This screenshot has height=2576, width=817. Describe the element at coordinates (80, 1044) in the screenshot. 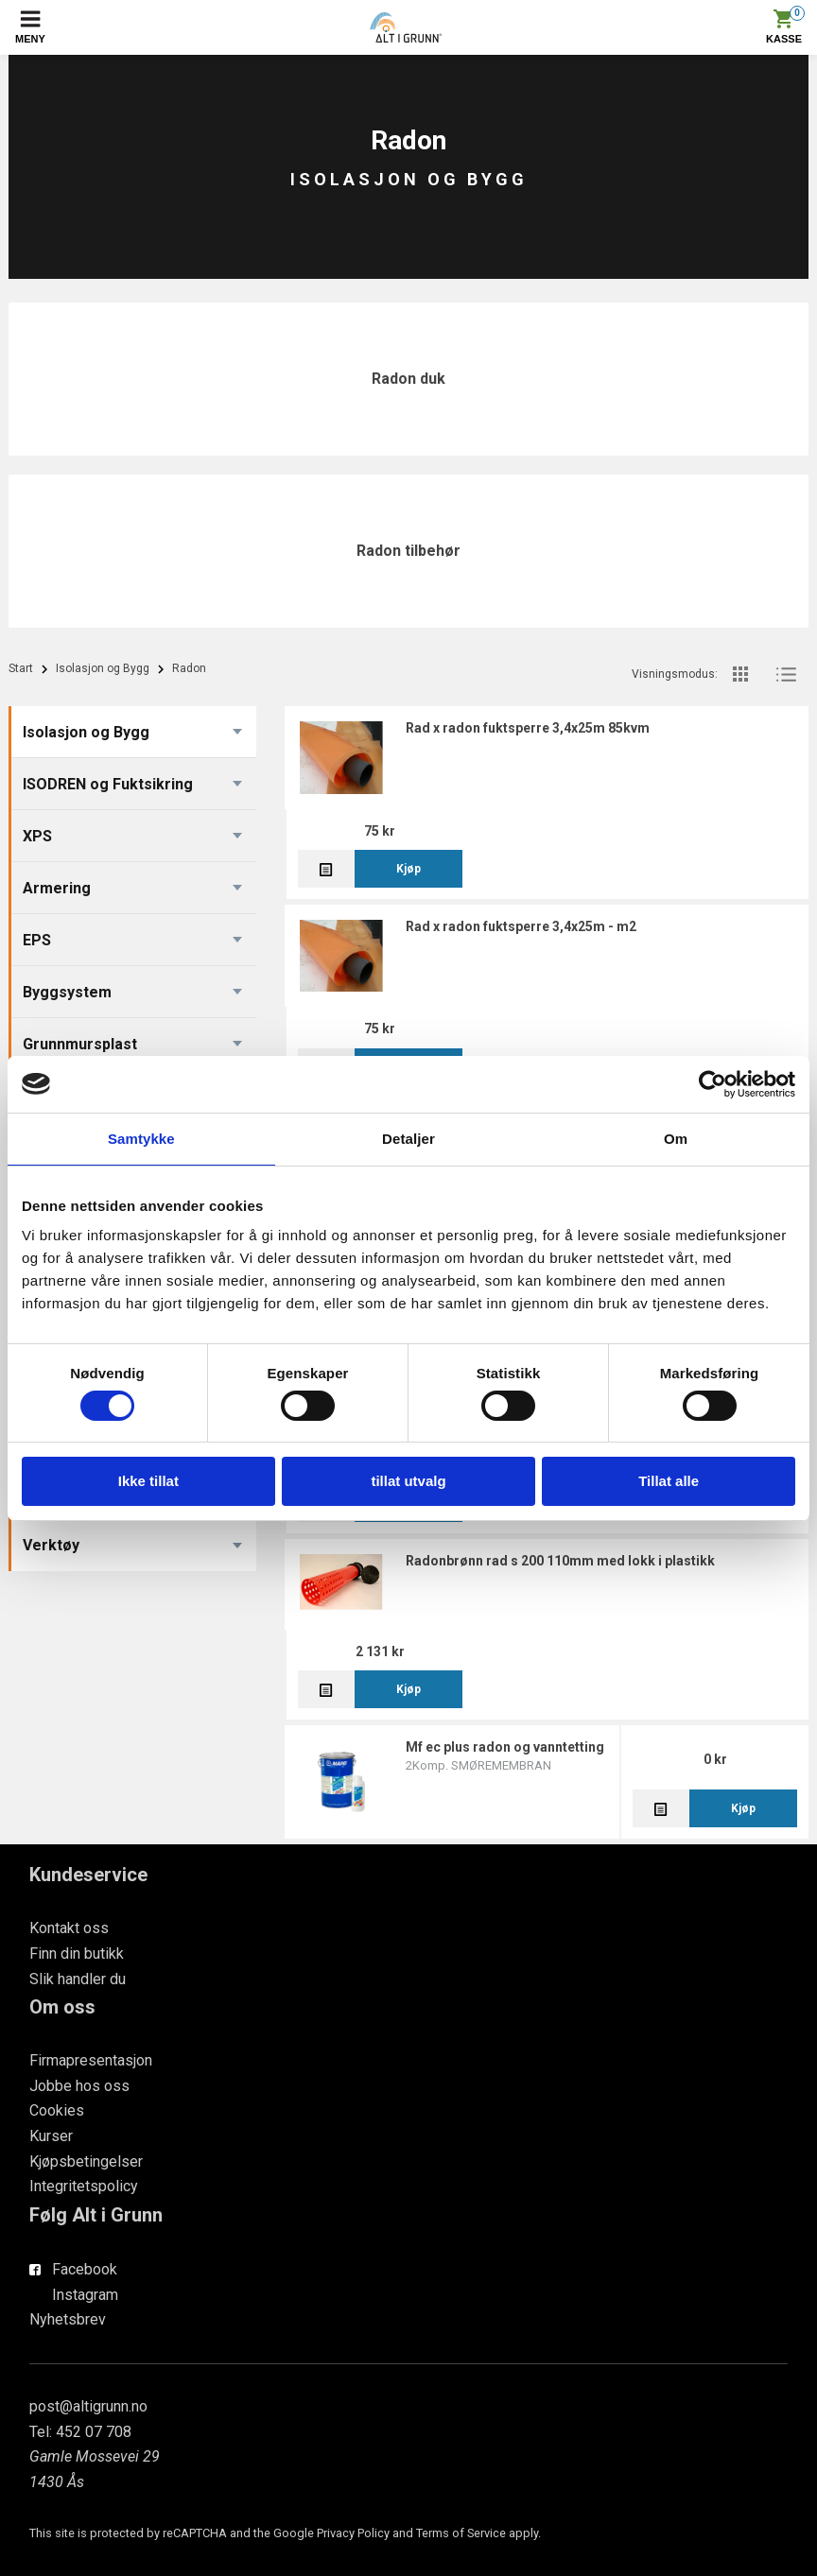

I see `Grunnmursplast` at that location.